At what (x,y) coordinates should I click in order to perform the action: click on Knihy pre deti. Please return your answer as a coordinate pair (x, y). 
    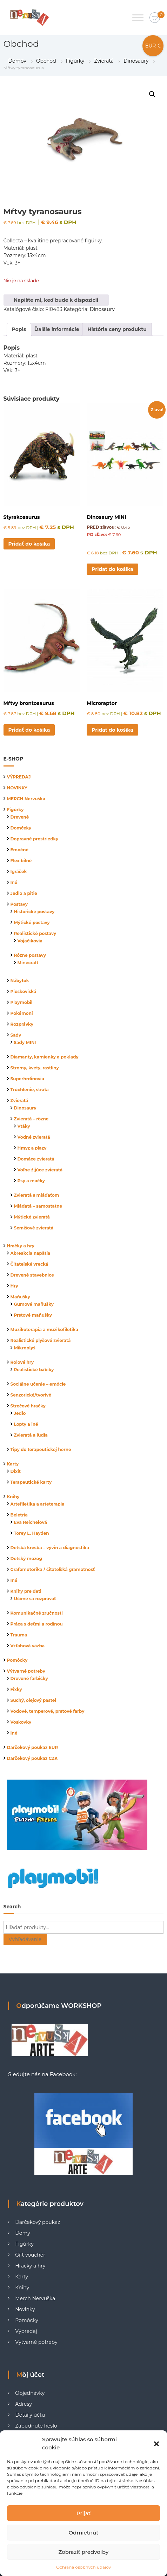
    Looking at the image, I should click on (26, 1591).